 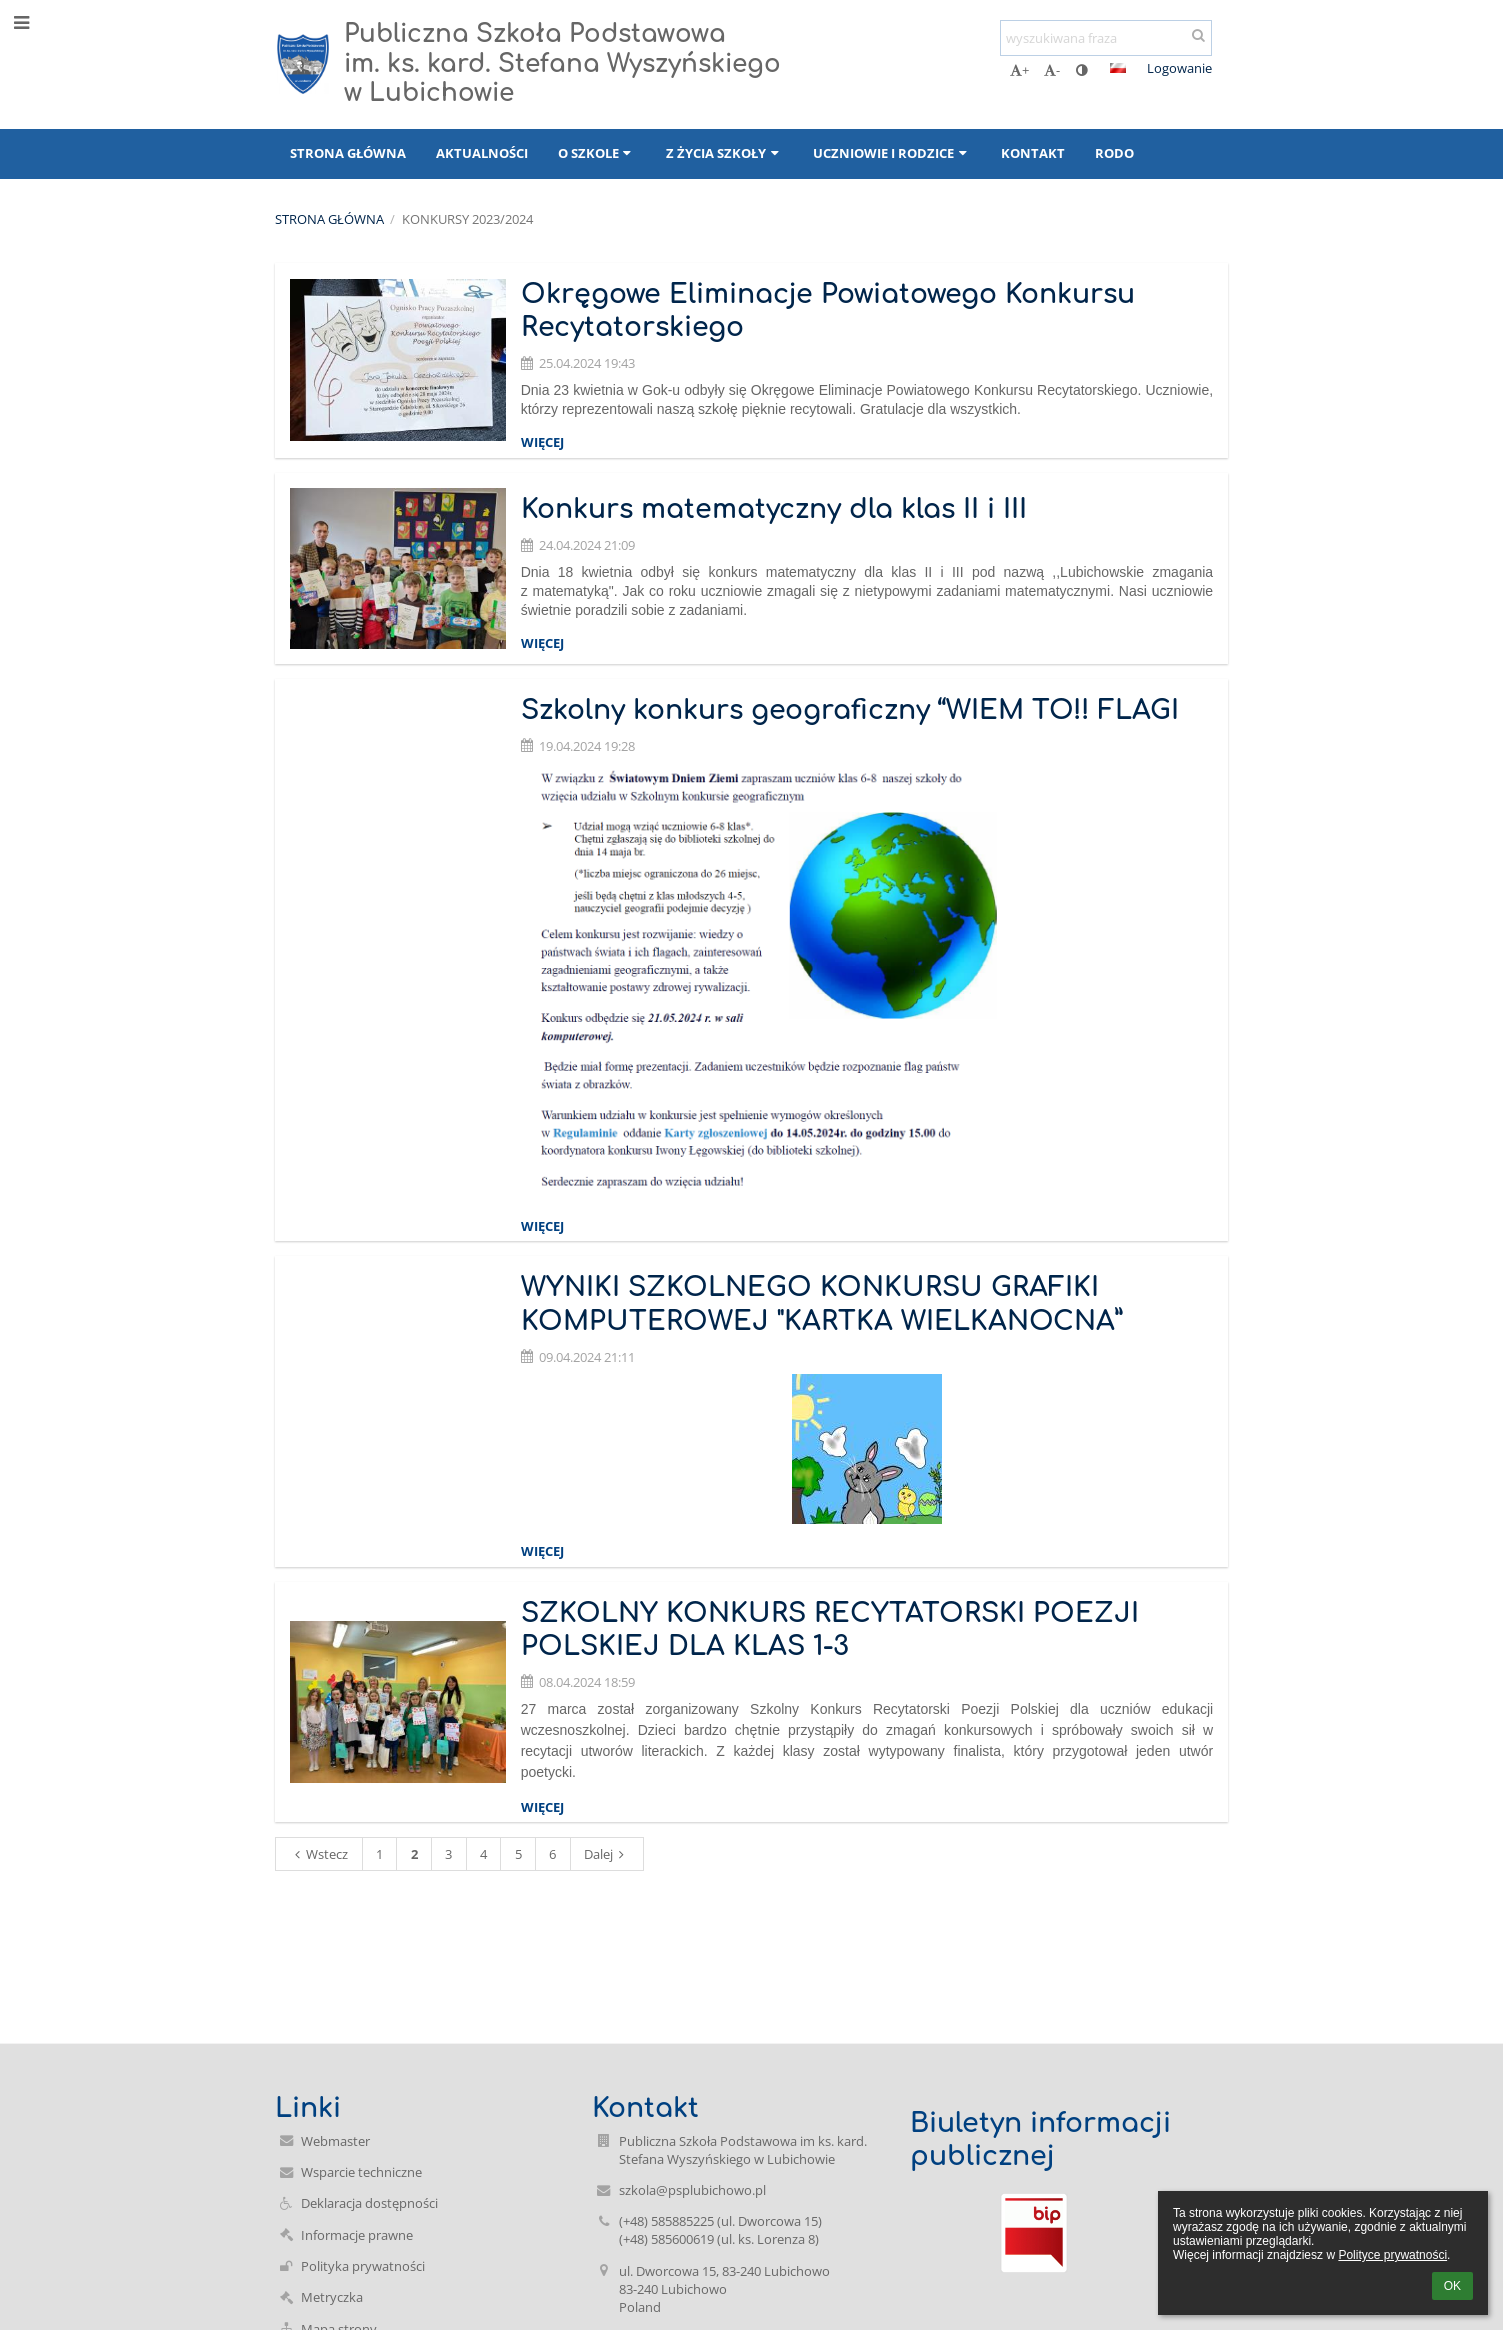 What do you see at coordinates (329, 219) in the screenshot?
I see `Strona główna` at bounding box center [329, 219].